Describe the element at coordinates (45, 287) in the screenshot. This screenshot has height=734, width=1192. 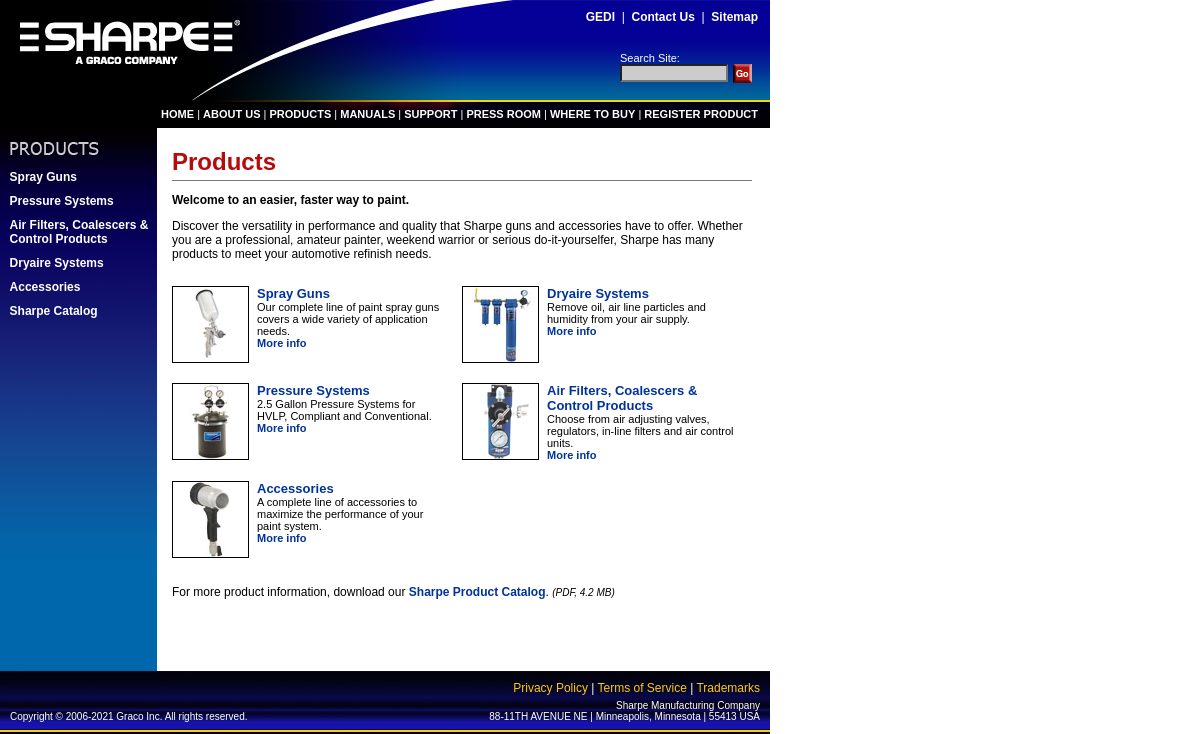
I see `Accessories` at that location.